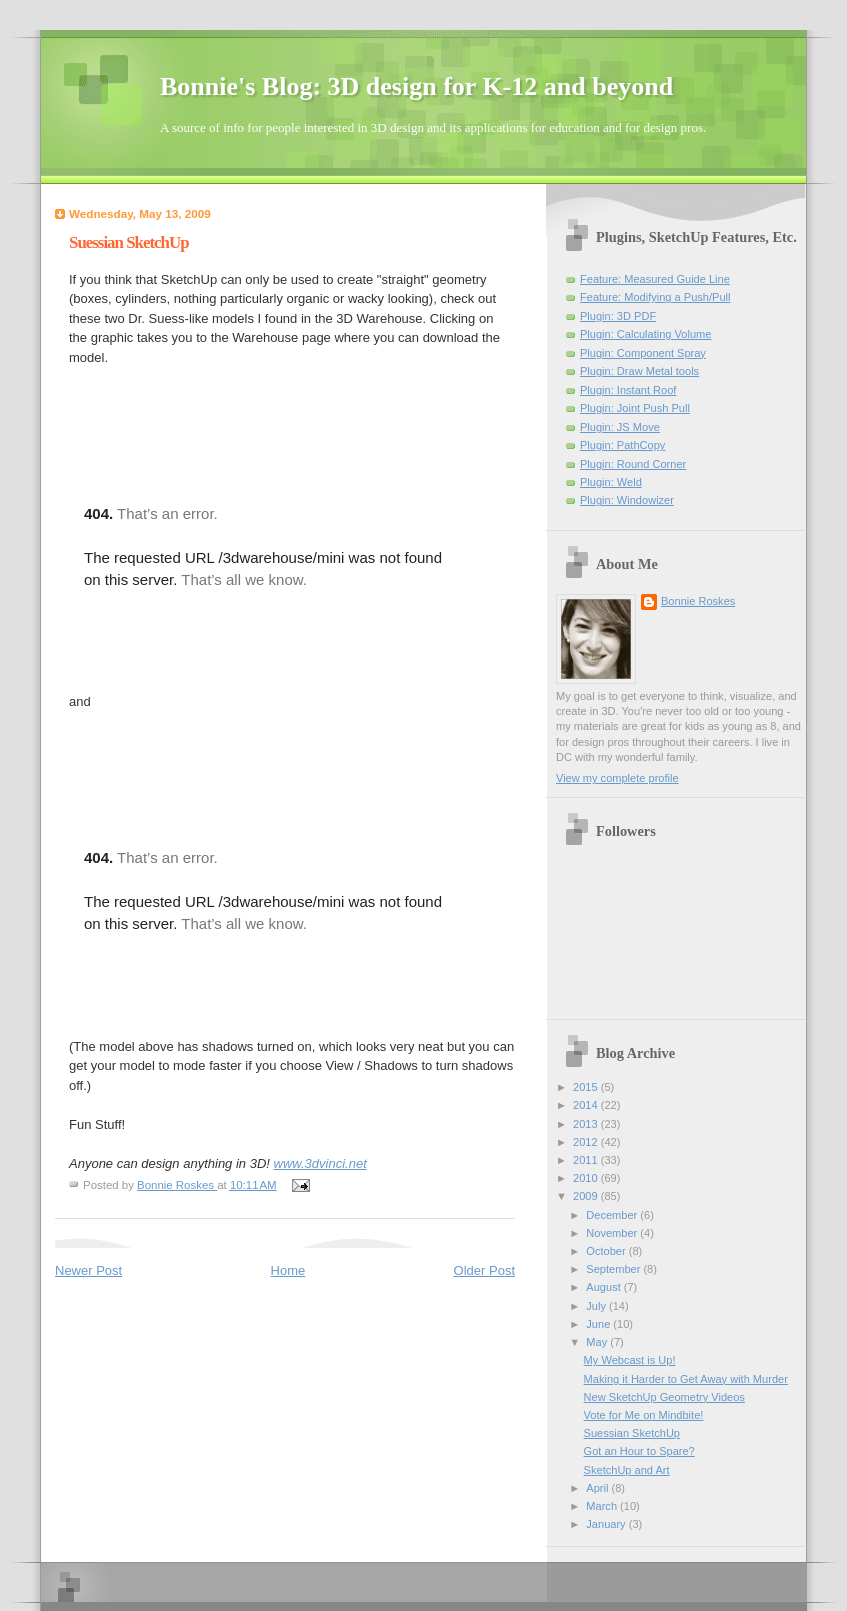 This screenshot has width=847, height=1611. Describe the element at coordinates (643, 353) in the screenshot. I see `Plugin: Component Spray` at that location.